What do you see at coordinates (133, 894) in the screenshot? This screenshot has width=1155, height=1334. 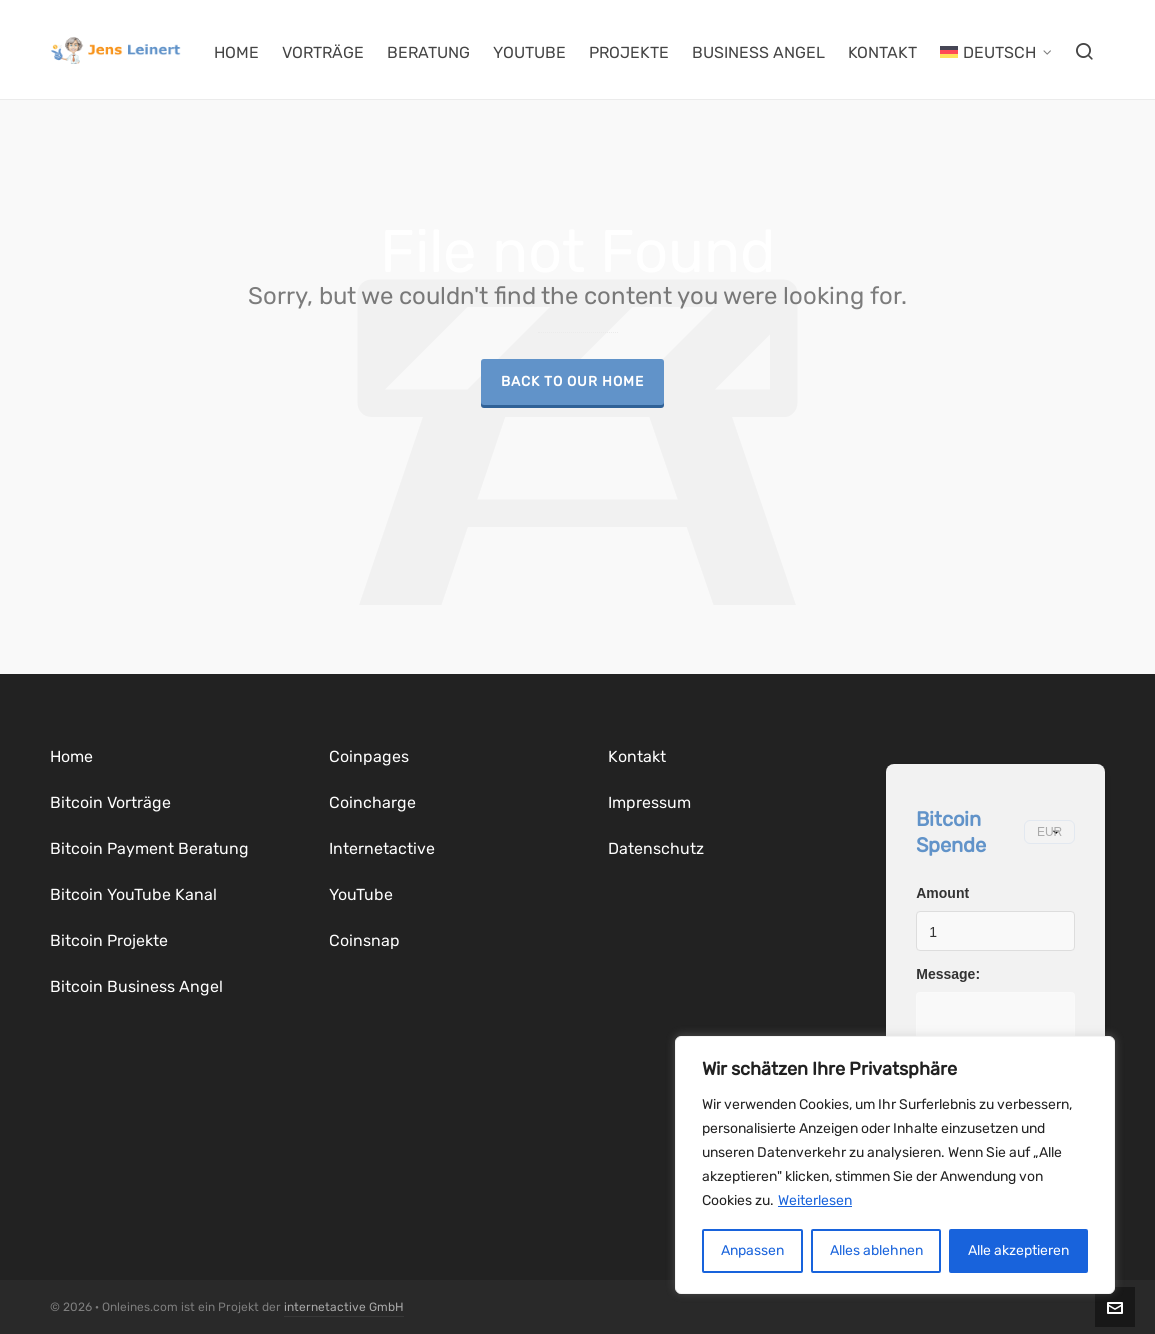 I see `Bitcoin YouTube Kanal` at bounding box center [133, 894].